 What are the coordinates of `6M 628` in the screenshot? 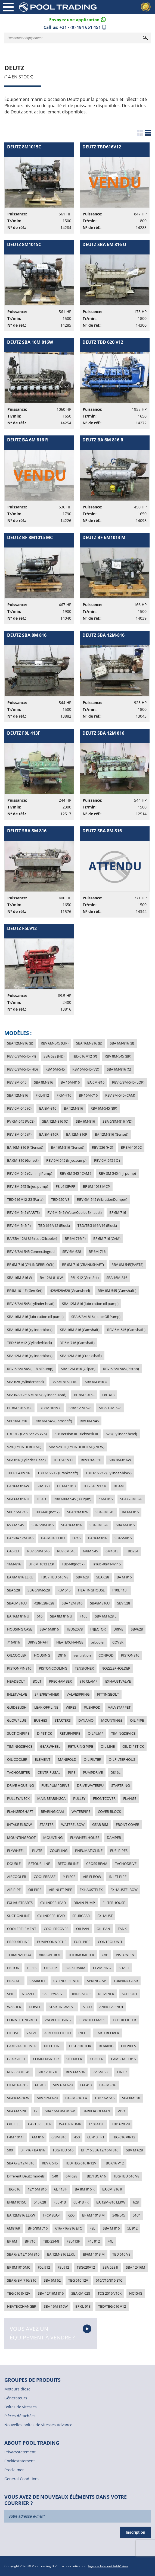 It's located at (71, 2176).